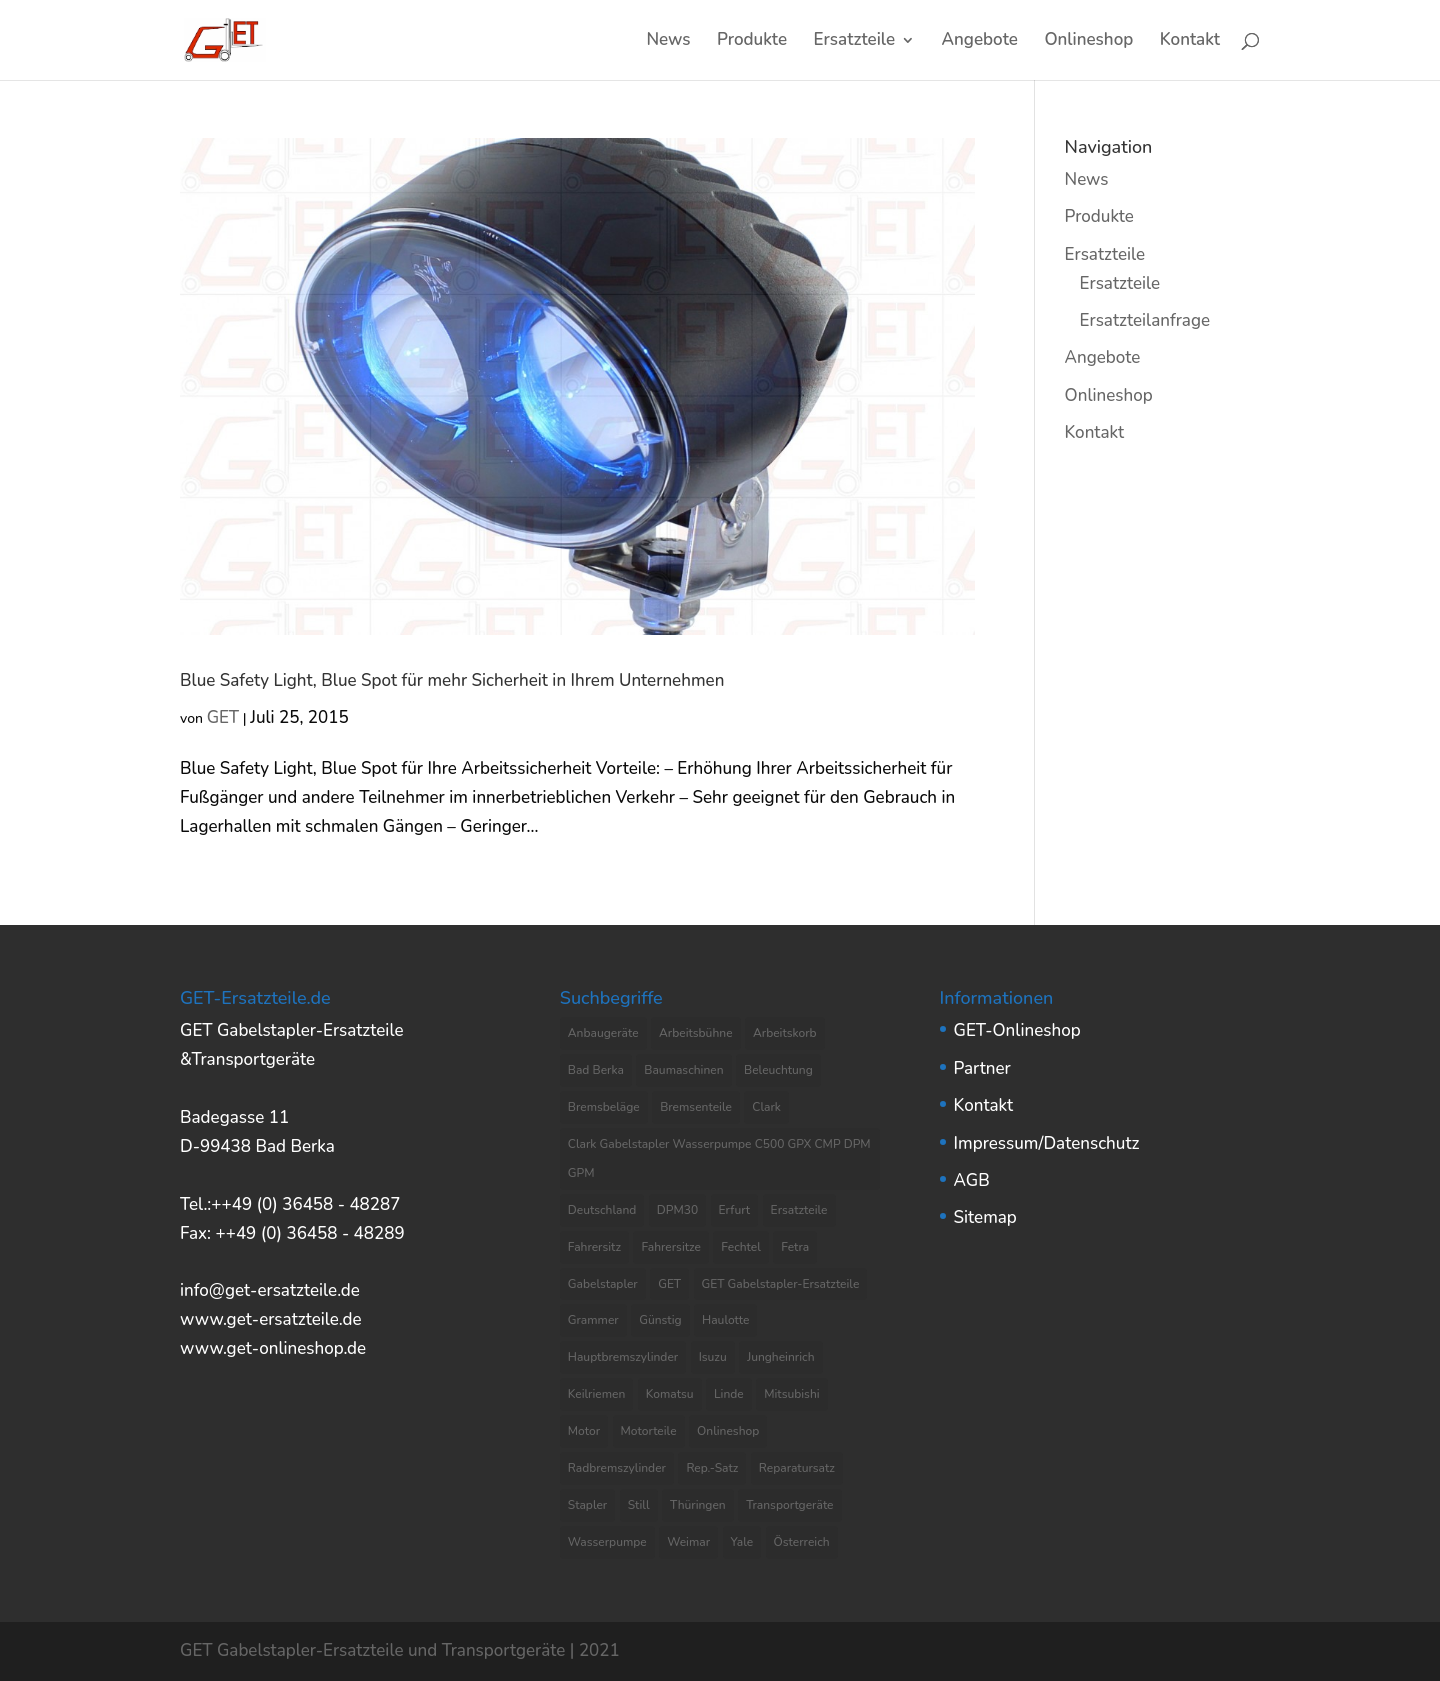 The image size is (1440, 1681). Describe the element at coordinates (781, 1284) in the screenshot. I see `GET Gabelstapler-Ersatzteile [GET Gabelstapler-Ersatzteile (5 Einträge)]` at that location.